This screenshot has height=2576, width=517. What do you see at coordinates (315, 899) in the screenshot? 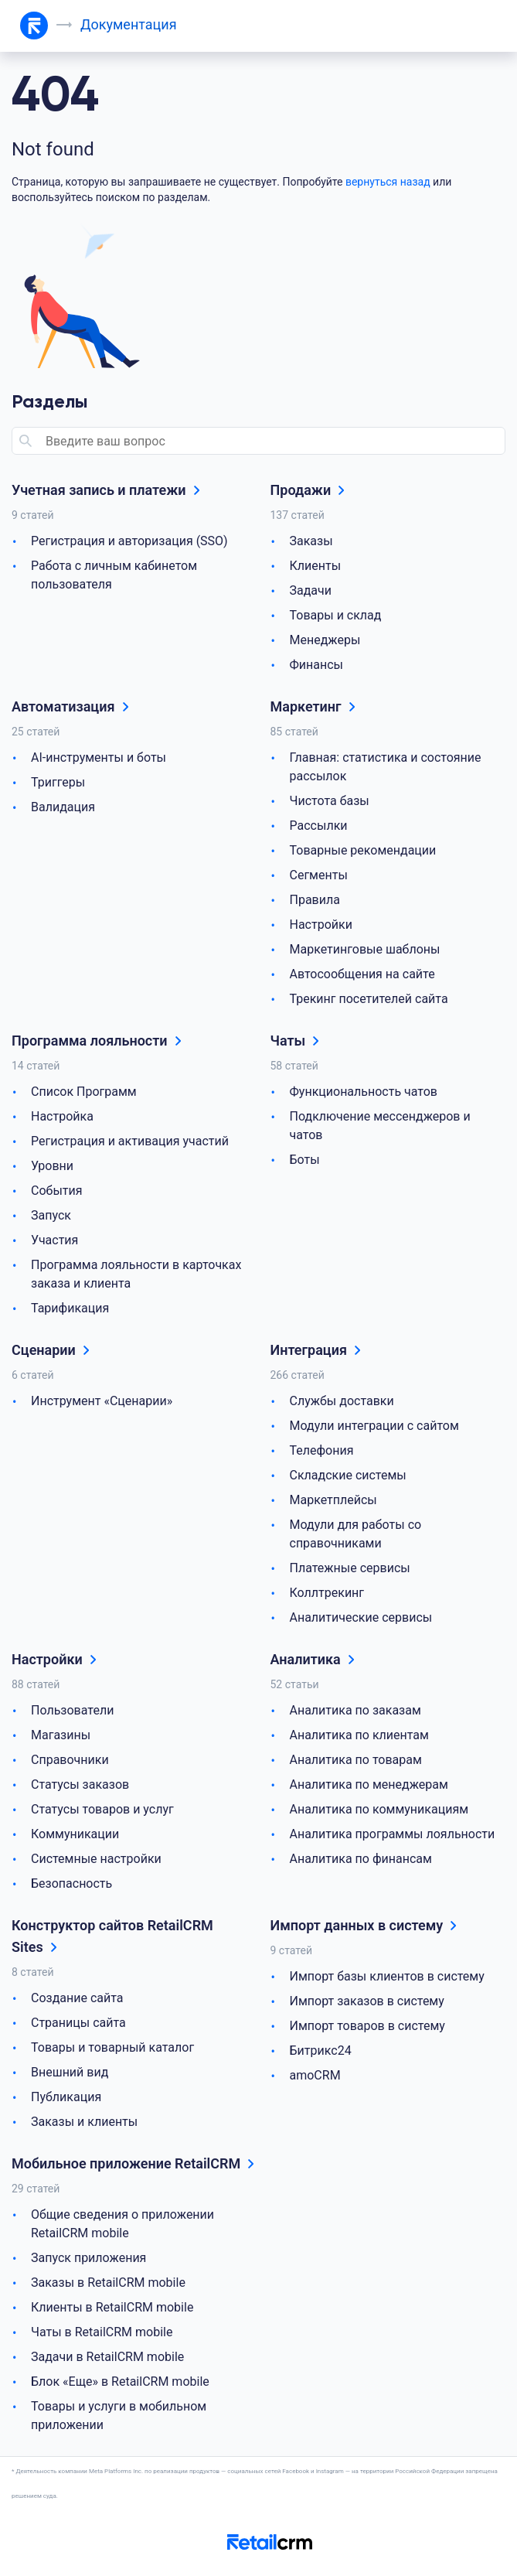
I see `Правила` at bounding box center [315, 899].